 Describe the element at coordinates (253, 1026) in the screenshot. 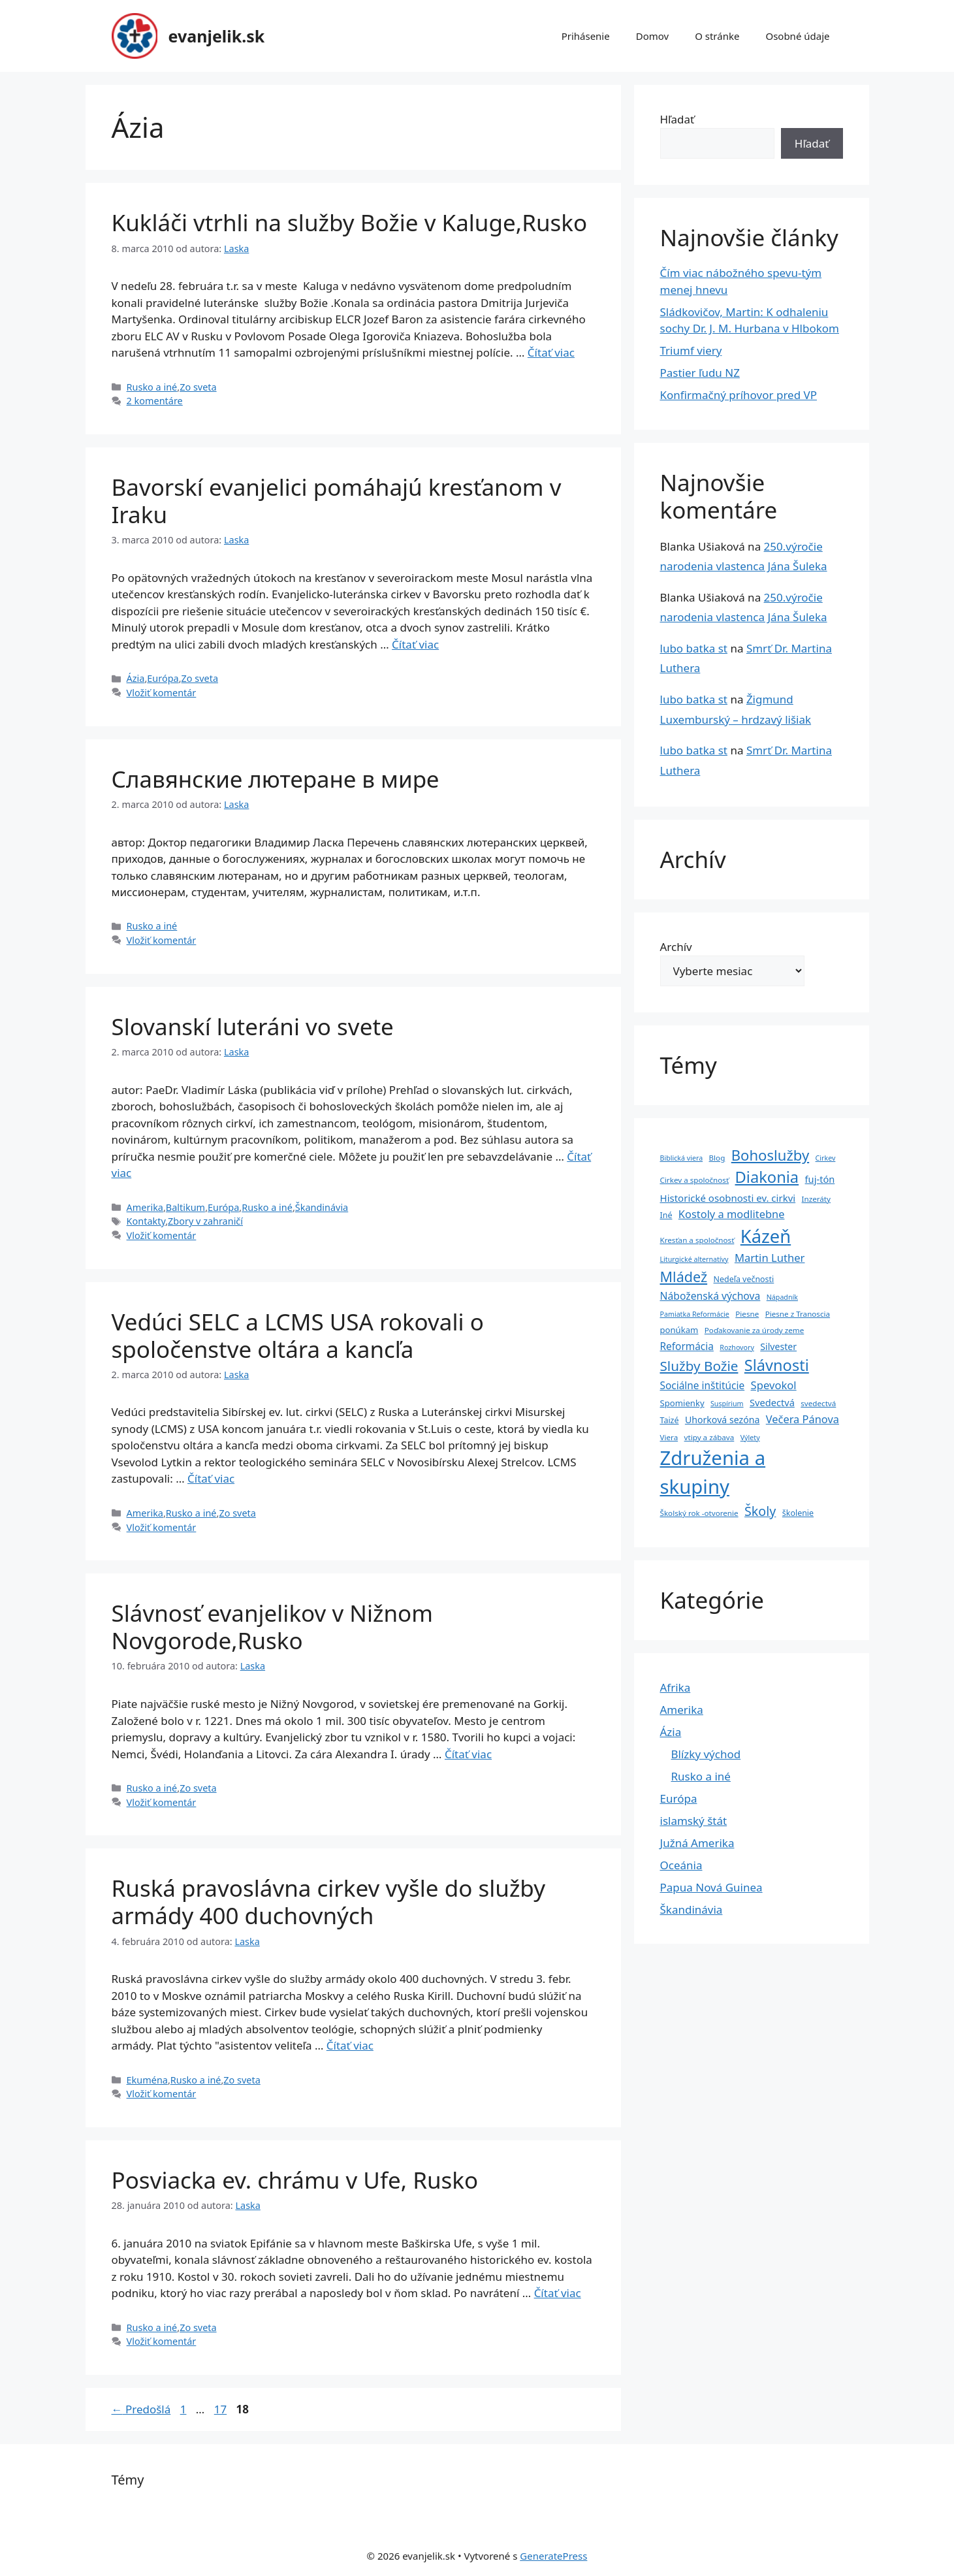

I see `Slovanskí luteráni vo svete` at that location.